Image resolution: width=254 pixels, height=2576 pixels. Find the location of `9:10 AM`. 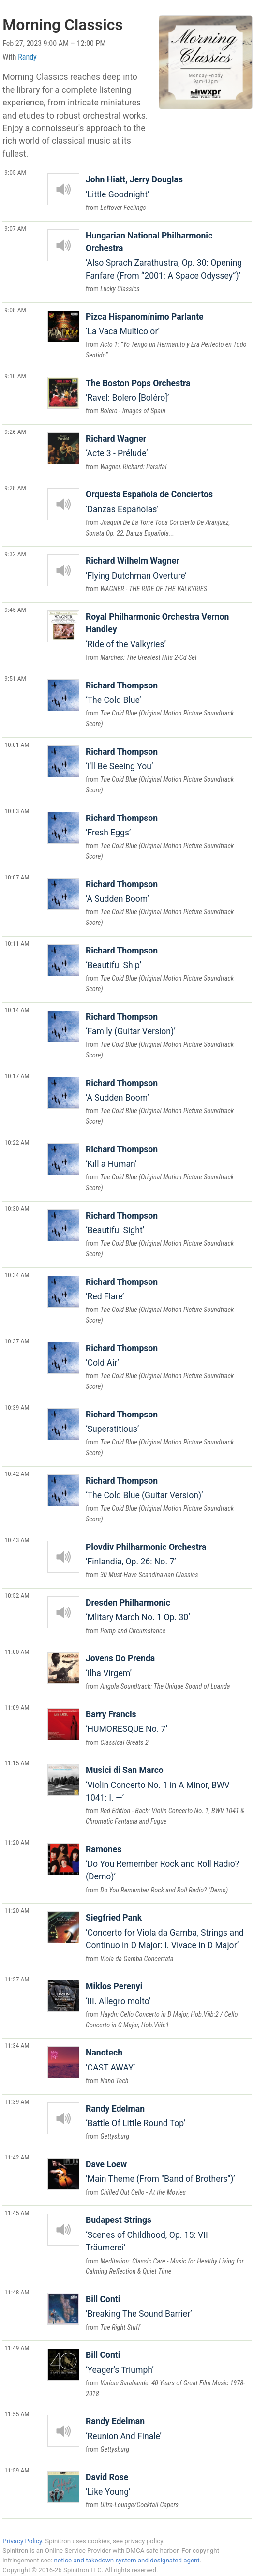

9:10 AM is located at coordinates (15, 376).